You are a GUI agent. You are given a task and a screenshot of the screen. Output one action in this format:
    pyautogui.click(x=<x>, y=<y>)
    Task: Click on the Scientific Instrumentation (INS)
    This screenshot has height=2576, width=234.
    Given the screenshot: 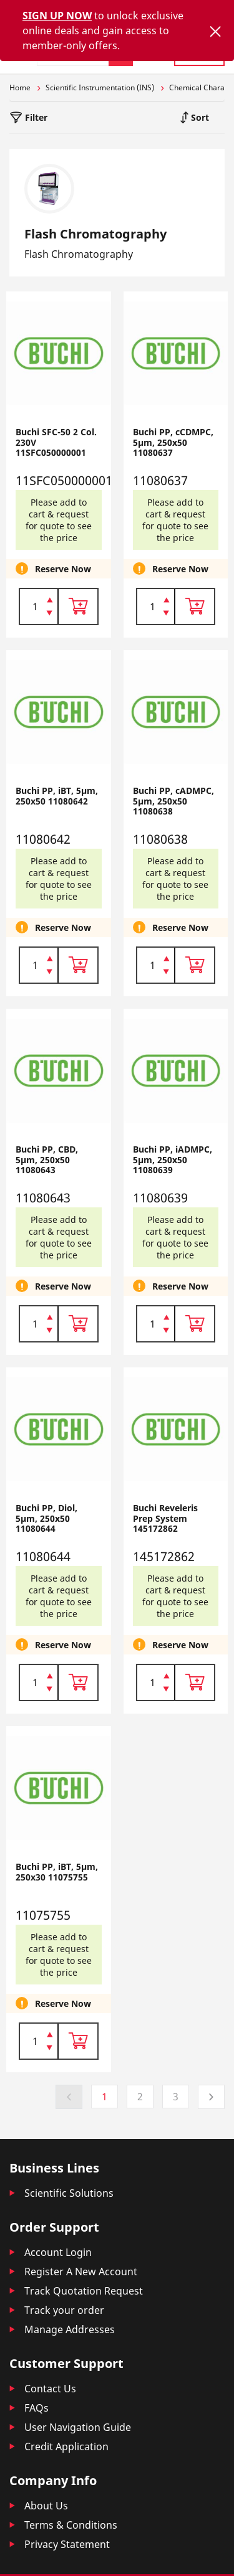 What is the action you would take?
    pyautogui.click(x=100, y=87)
    